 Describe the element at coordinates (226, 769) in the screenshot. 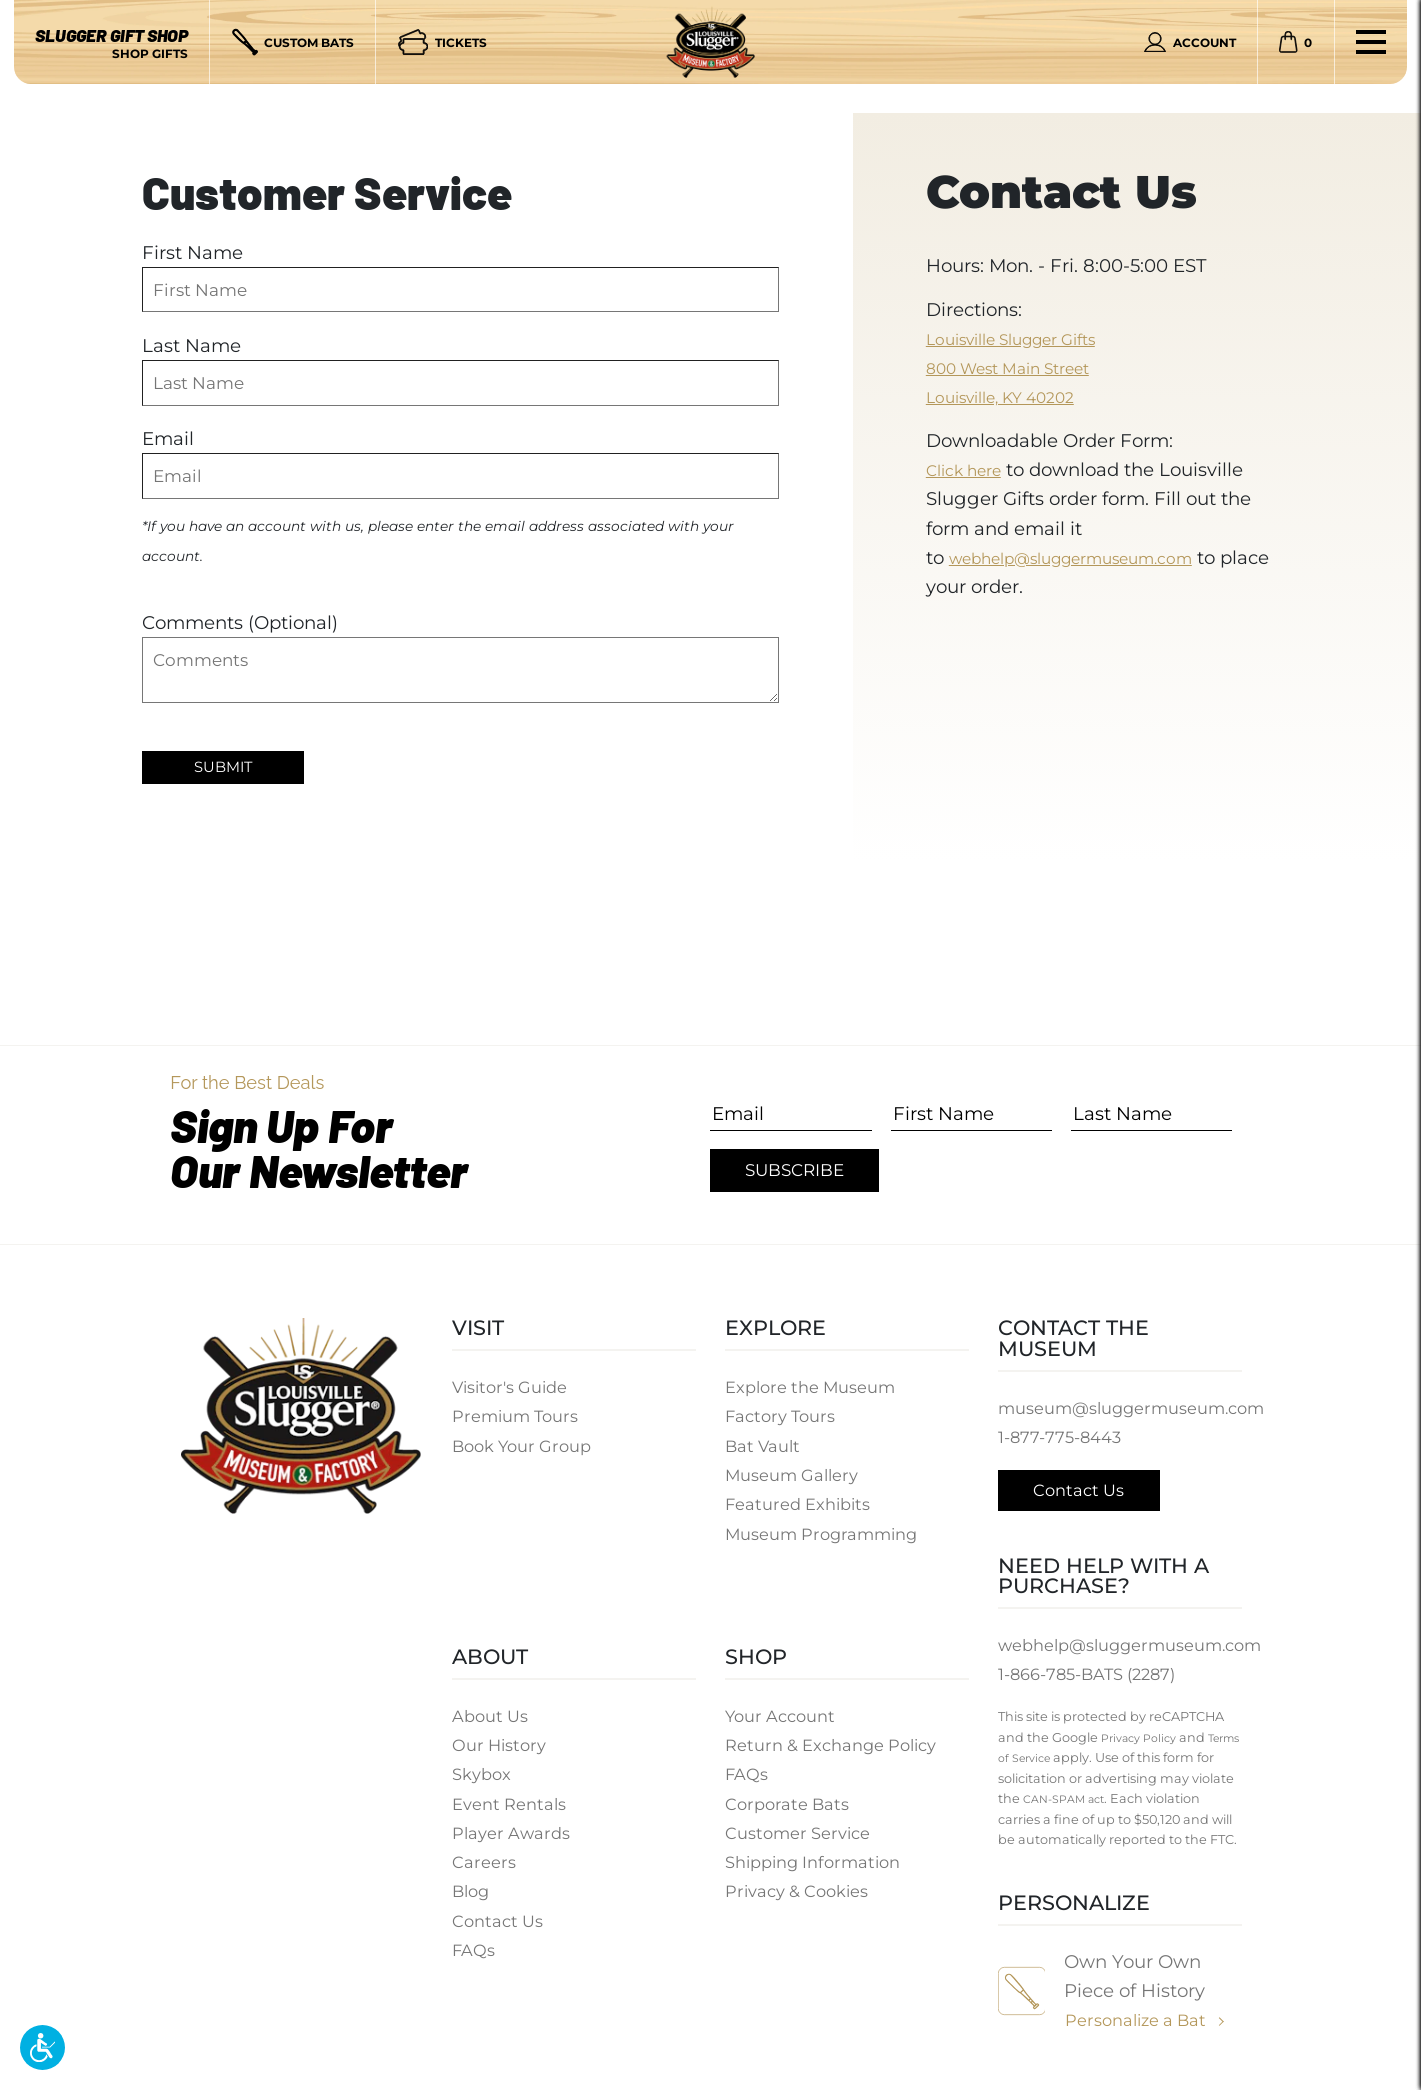

I see `Submit` at that location.